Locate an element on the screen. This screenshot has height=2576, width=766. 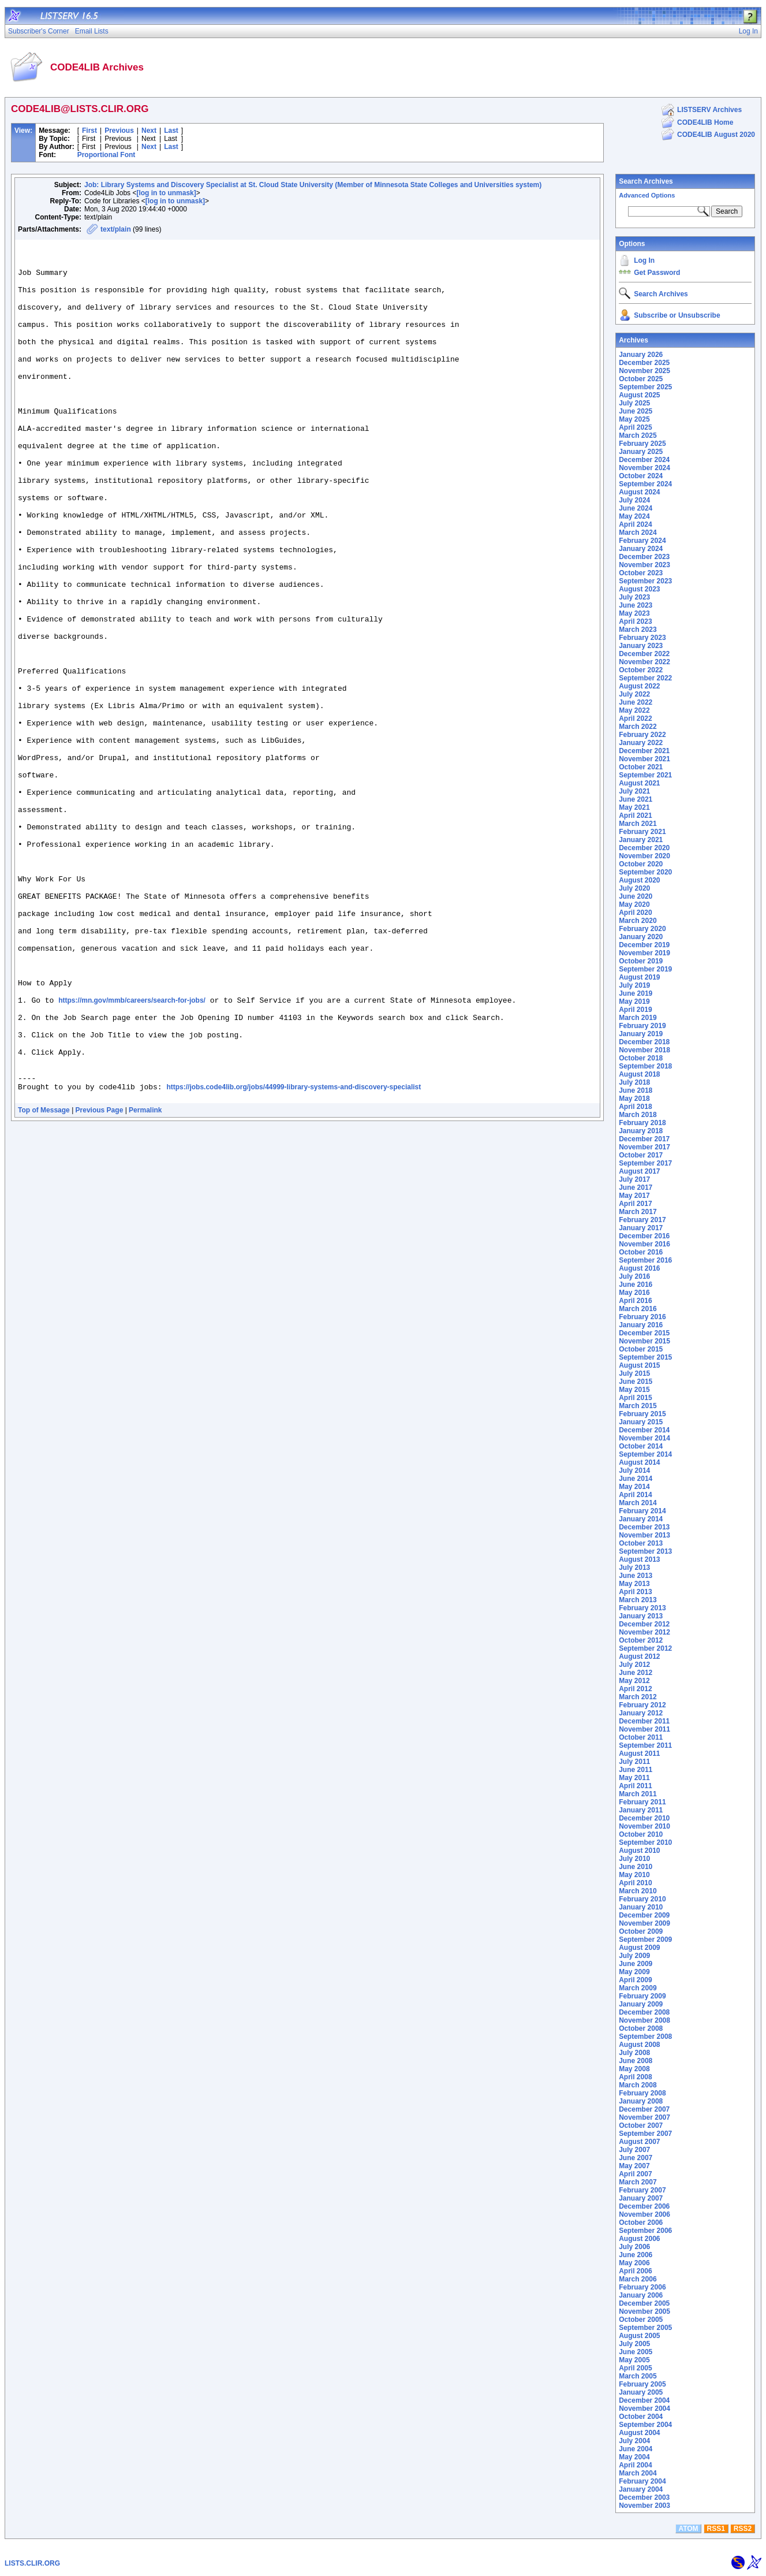
July 2010 is located at coordinates (634, 1859).